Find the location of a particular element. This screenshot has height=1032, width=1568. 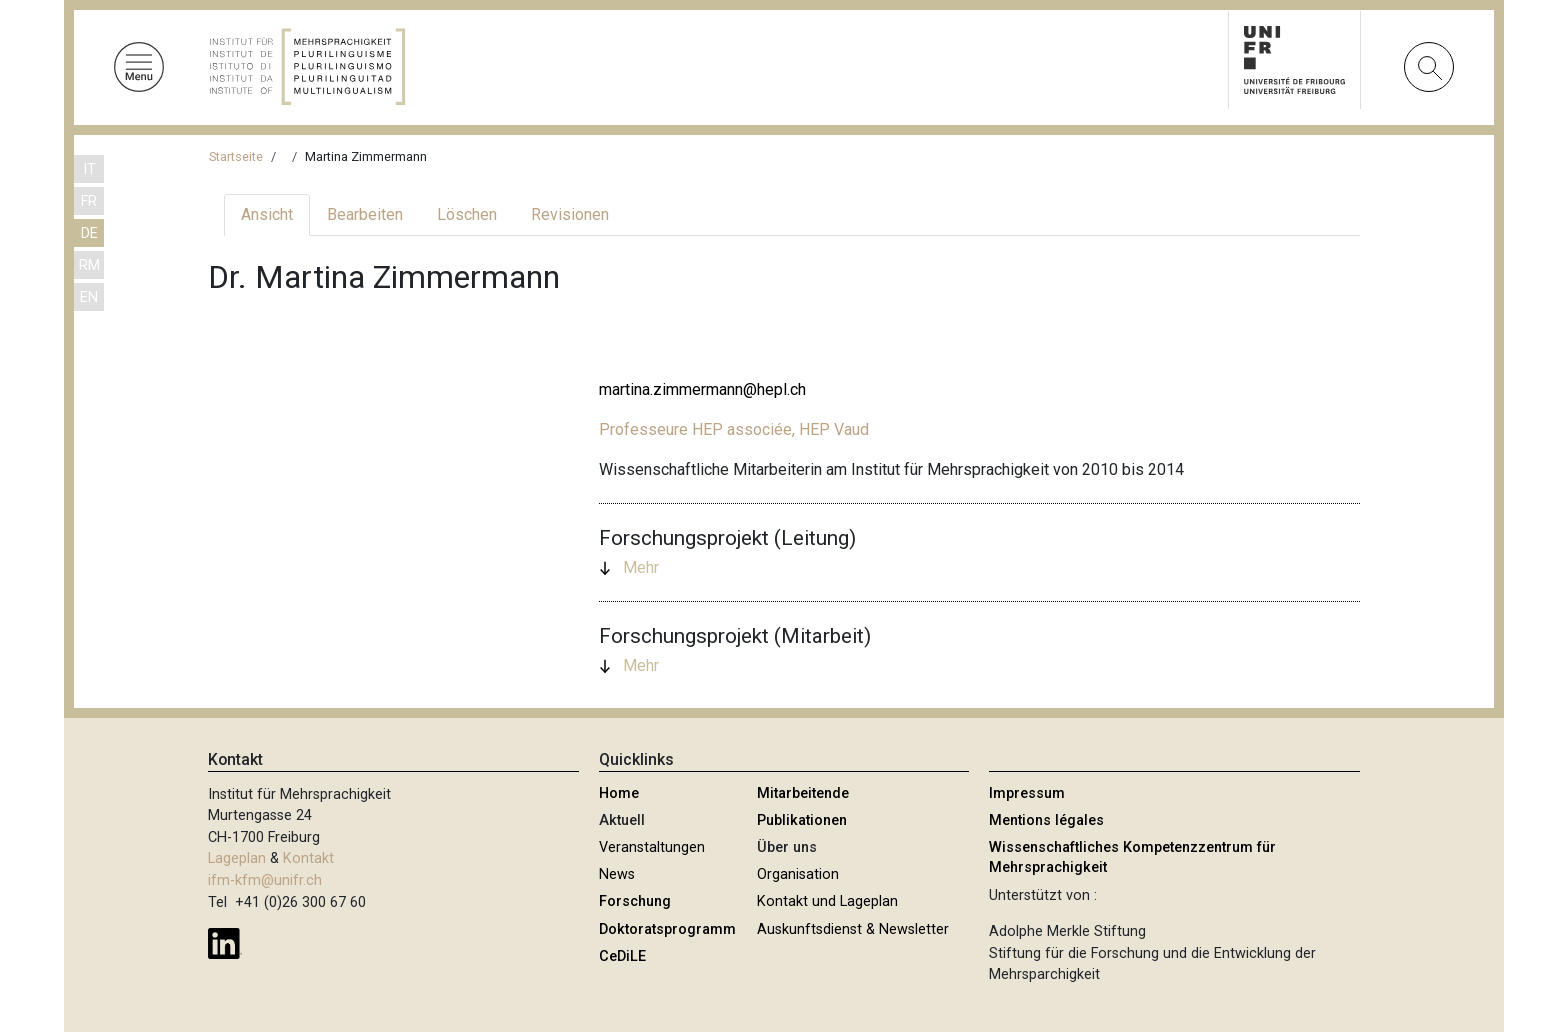

Auskunftsdienst & Newsletter is located at coordinates (853, 929).